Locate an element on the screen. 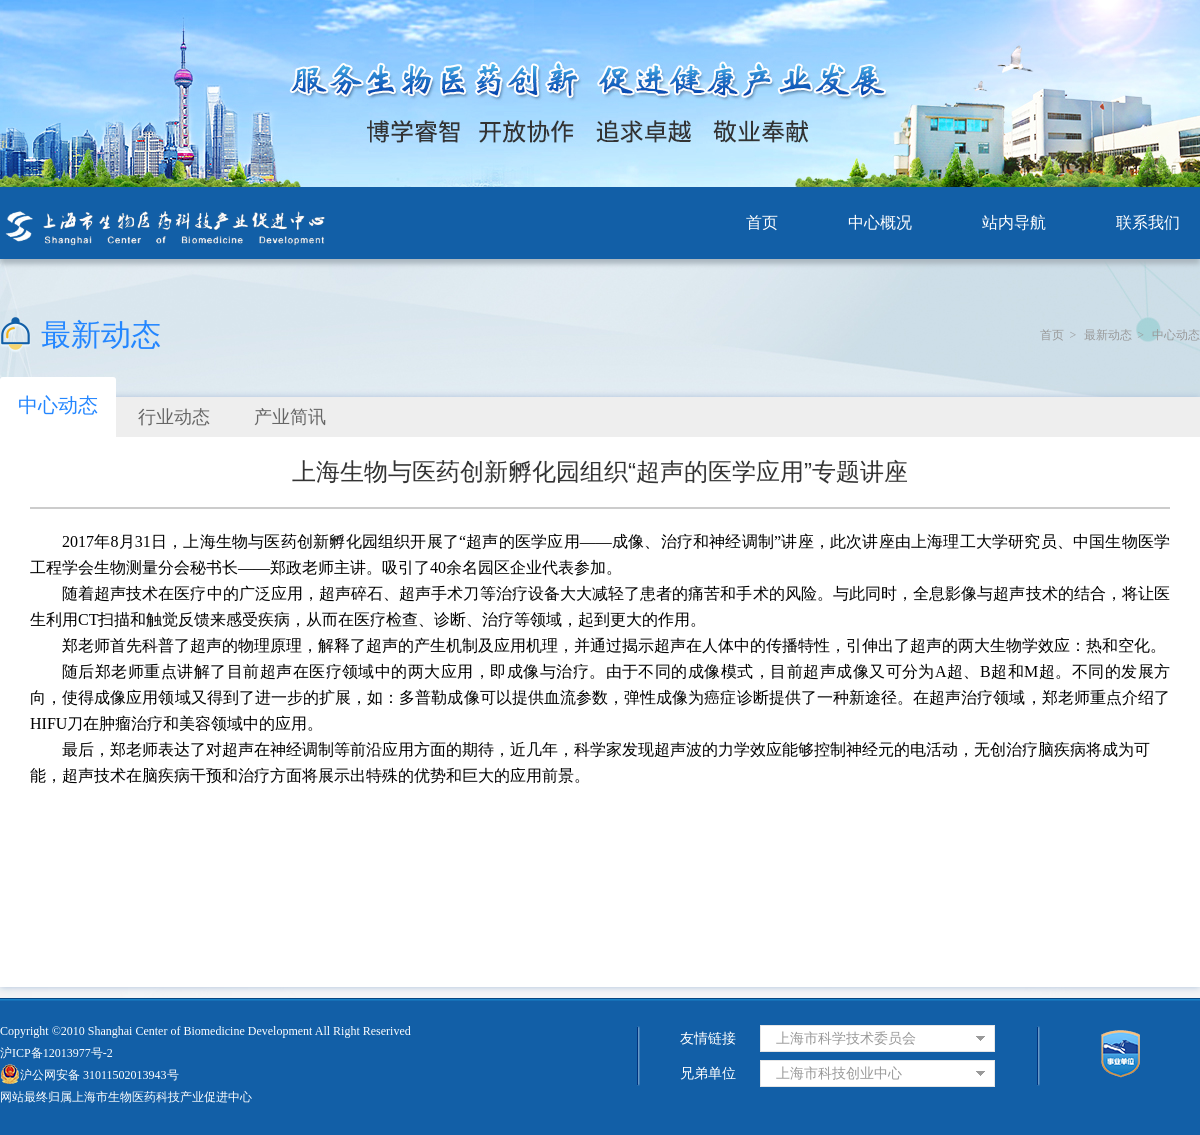  中心动态 is located at coordinates (1176, 335).